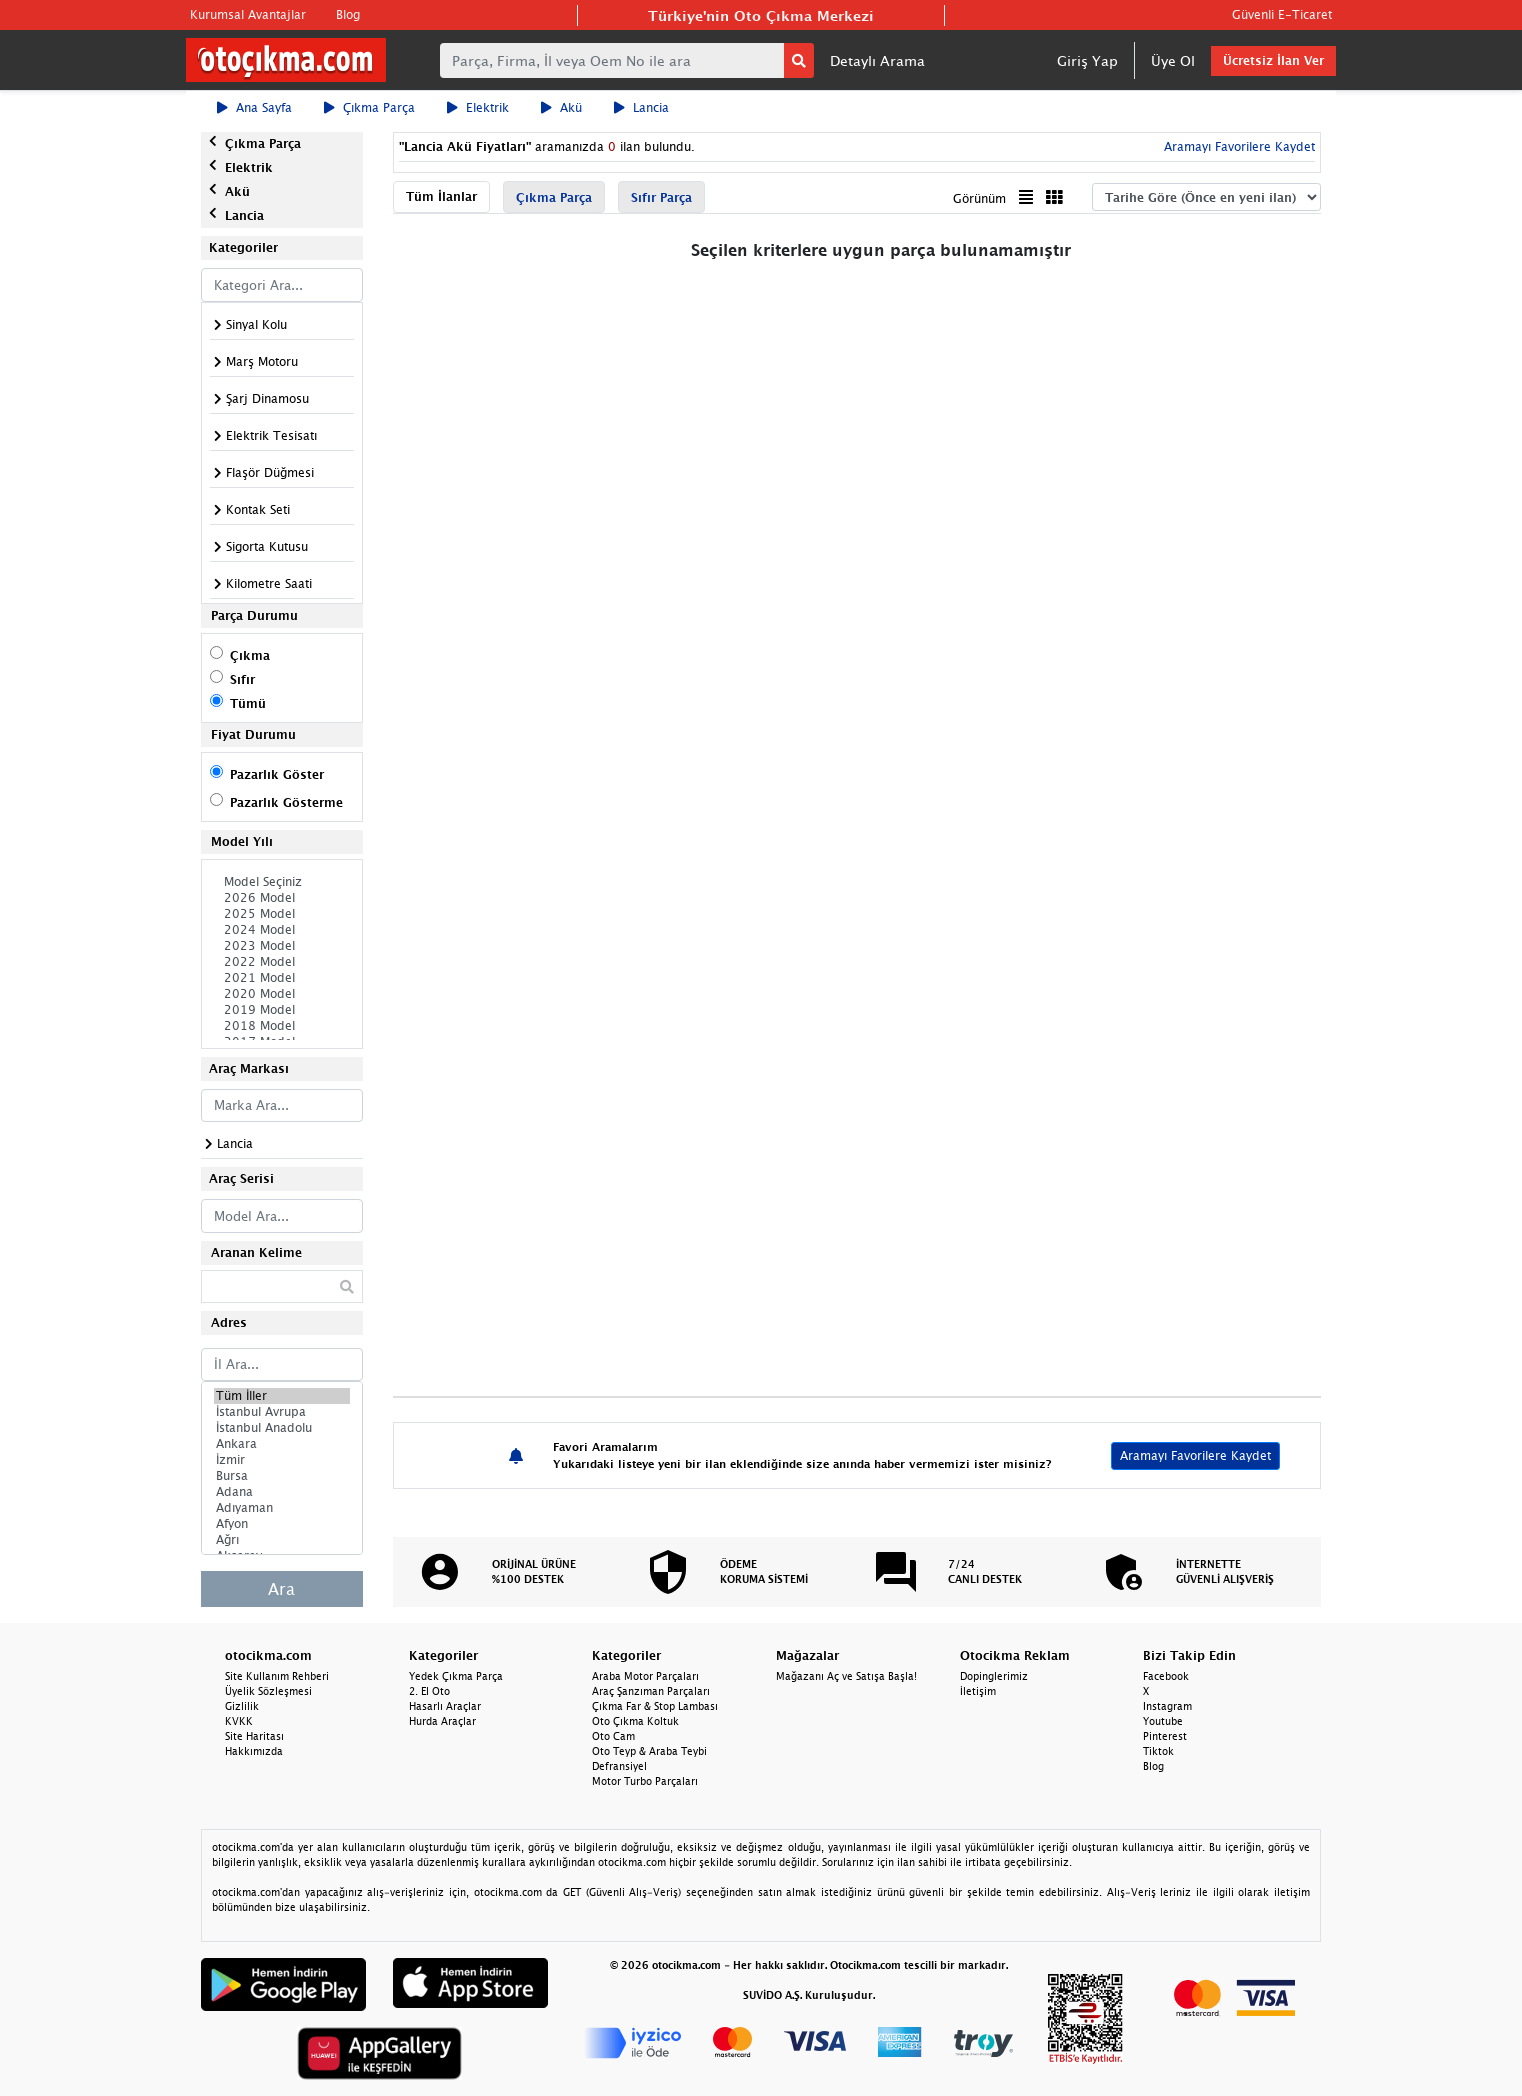  I want to click on Facebook, so click(1166, 1676).